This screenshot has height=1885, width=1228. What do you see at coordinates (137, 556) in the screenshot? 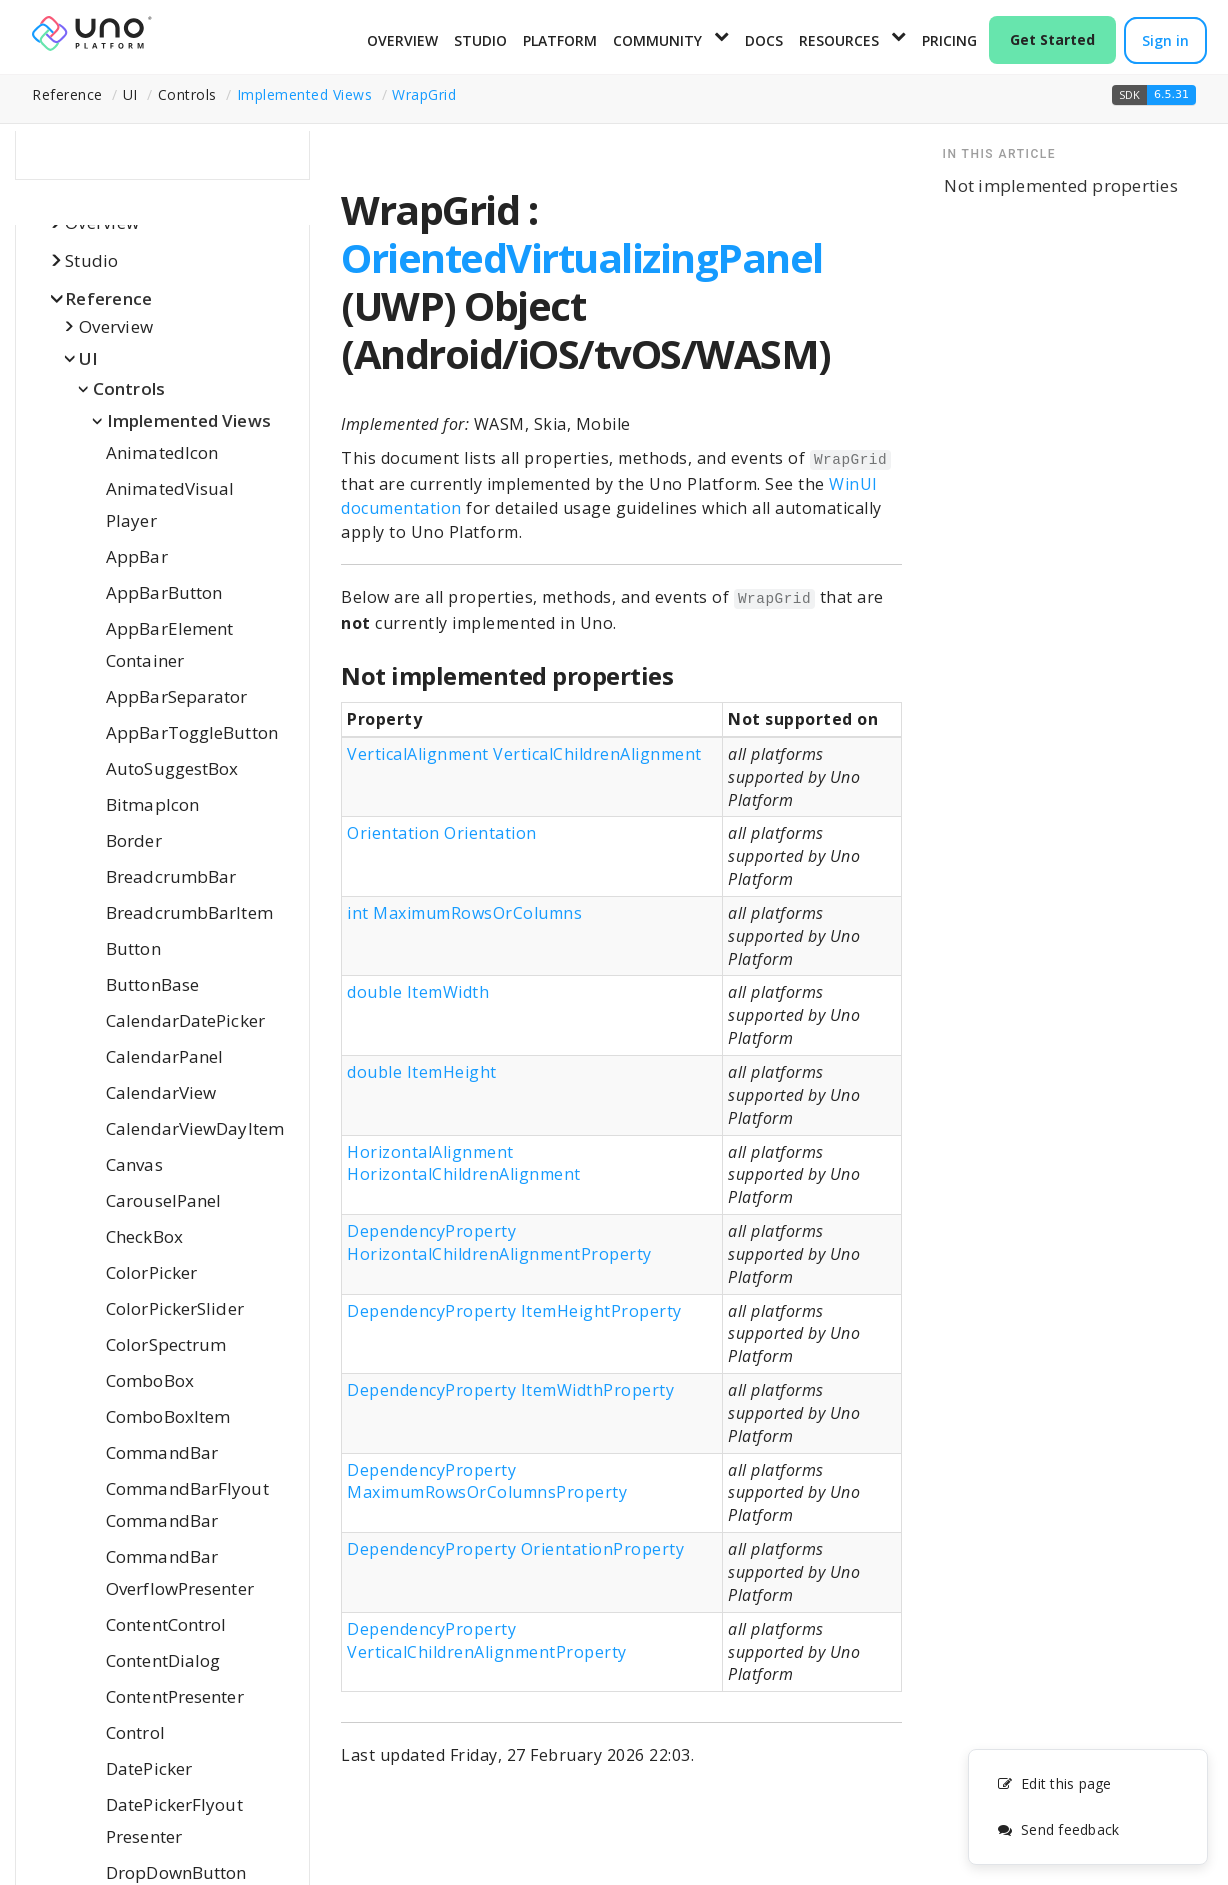
I see `AppBar` at bounding box center [137, 556].